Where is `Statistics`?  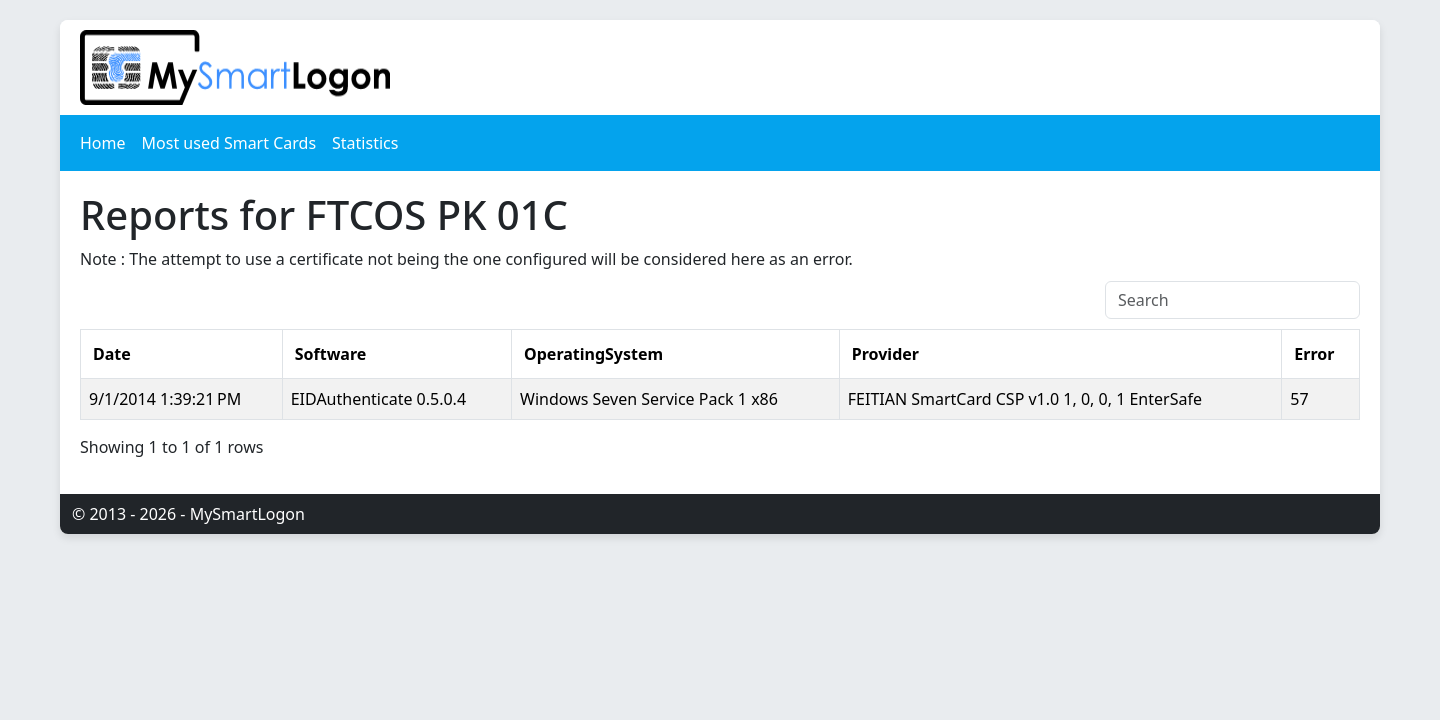 Statistics is located at coordinates (365, 143).